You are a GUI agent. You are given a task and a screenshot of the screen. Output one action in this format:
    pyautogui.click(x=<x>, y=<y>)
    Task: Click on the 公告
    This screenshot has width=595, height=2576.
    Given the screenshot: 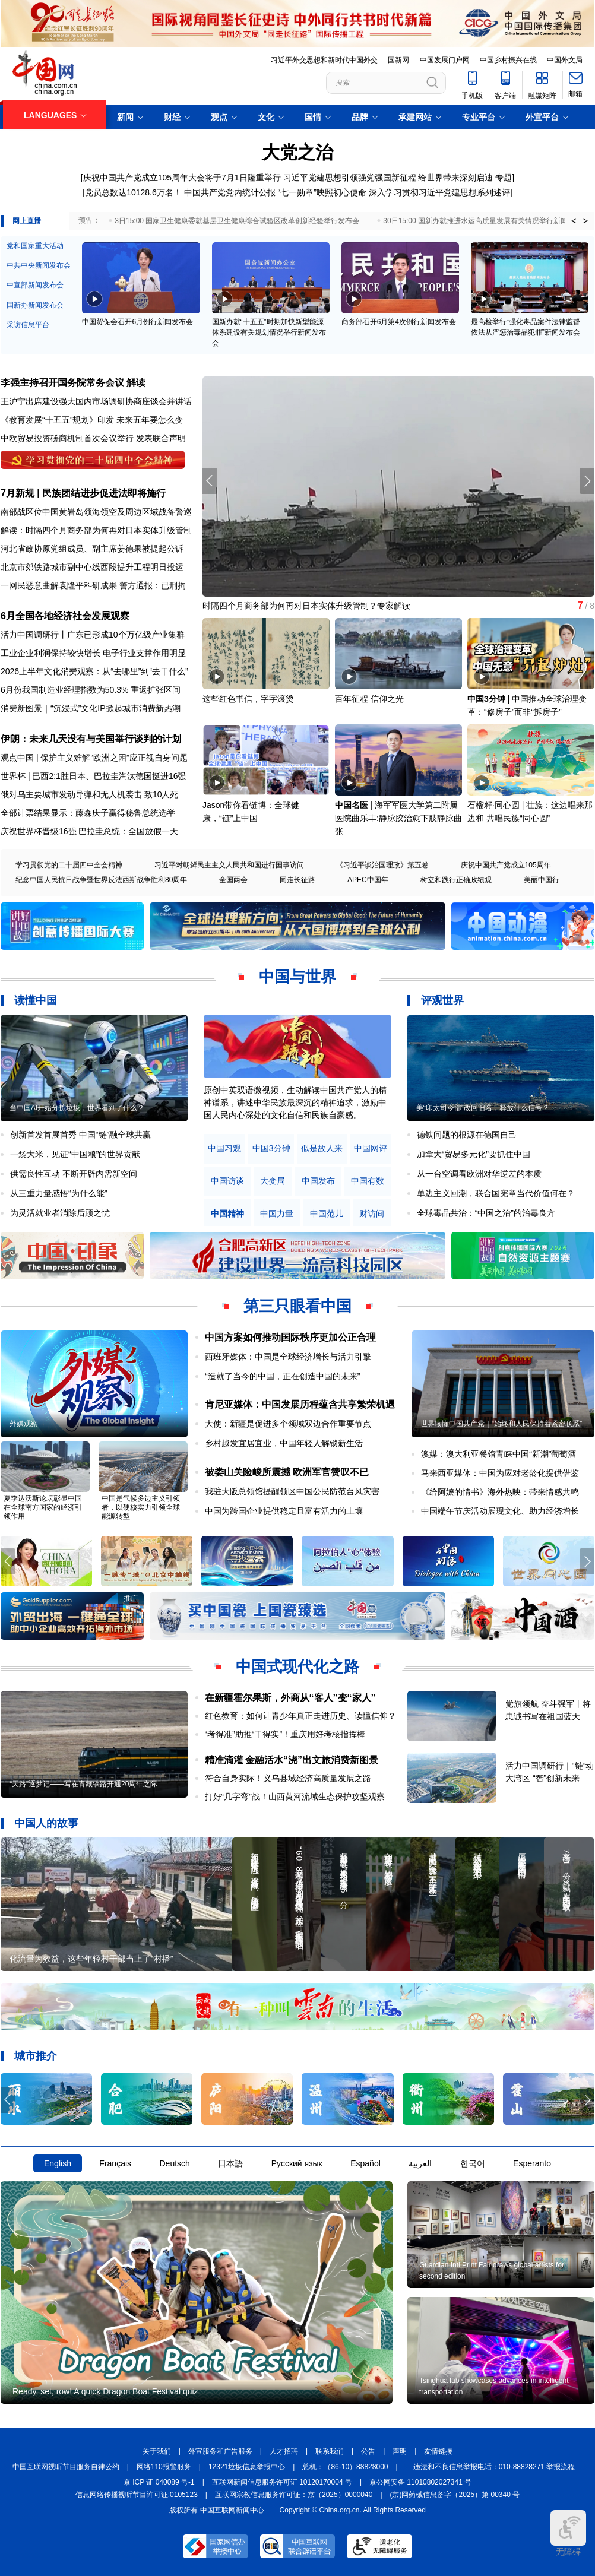 What is the action you would take?
    pyautogui.click(x=368, y=2451)
    